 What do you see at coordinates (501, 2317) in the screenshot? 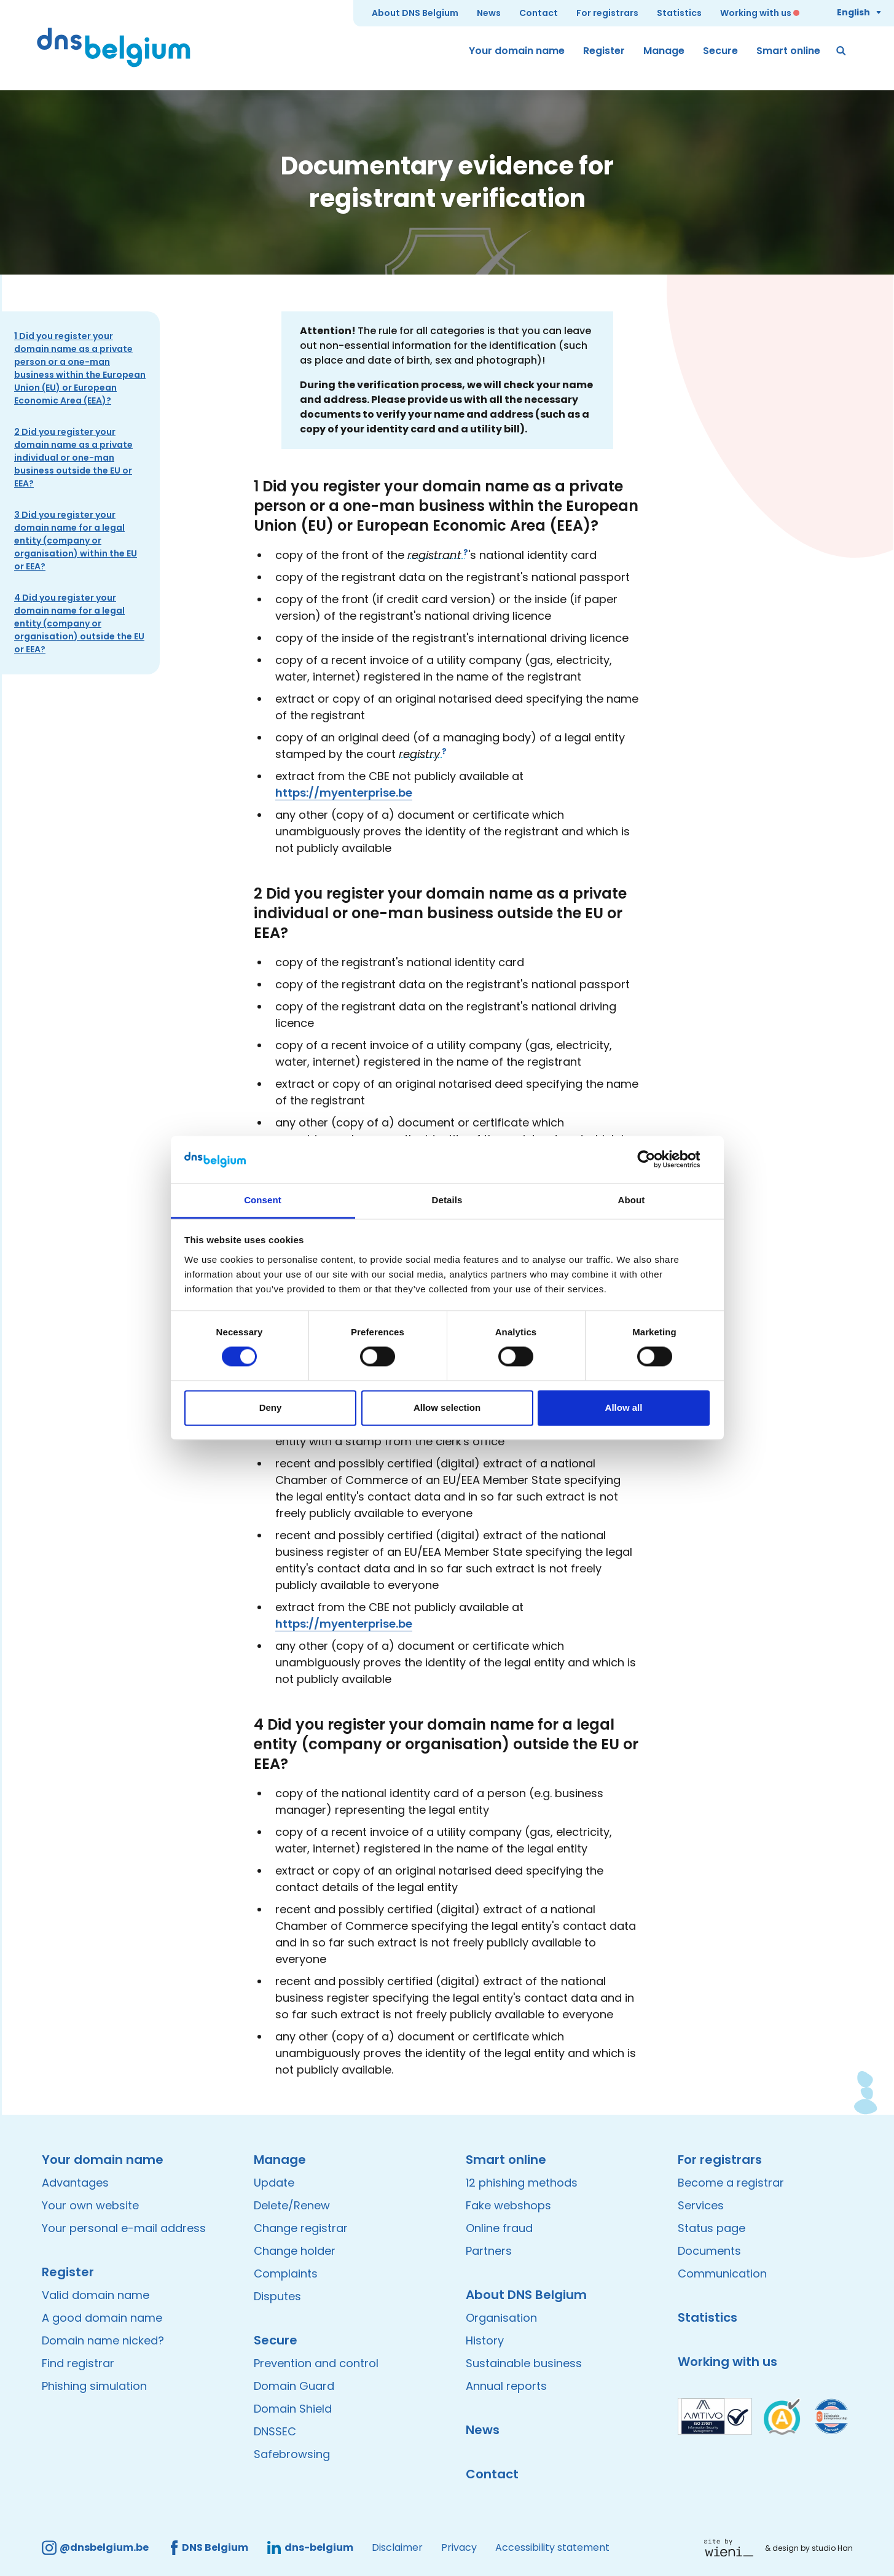
I see `Organisation` at bounding box center [501, 2317].